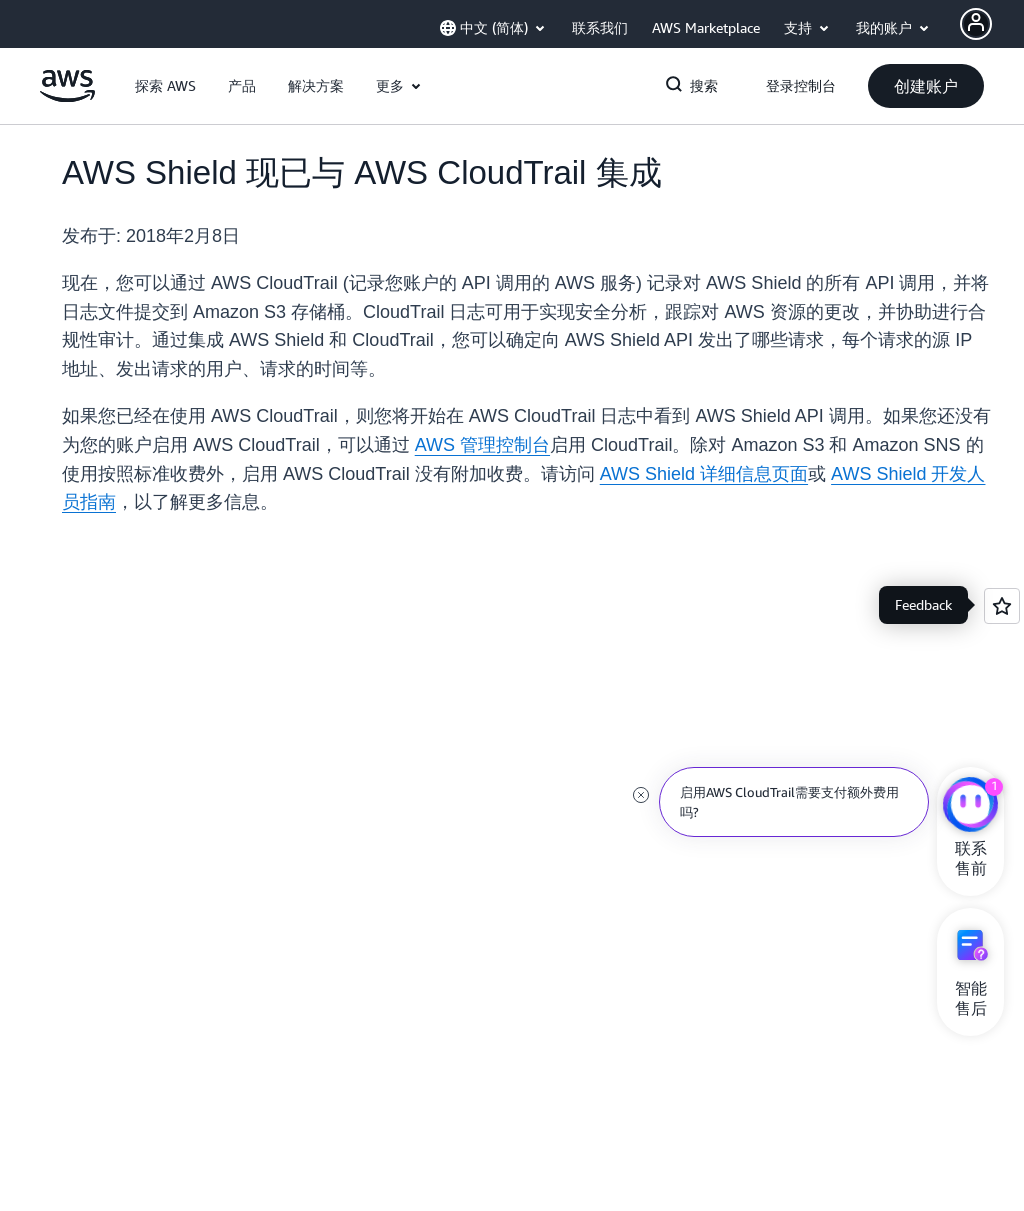 This screenshot has height=1211, width=1024. I want to click on AWS Shield 详细信息页面, so click(704, 474).